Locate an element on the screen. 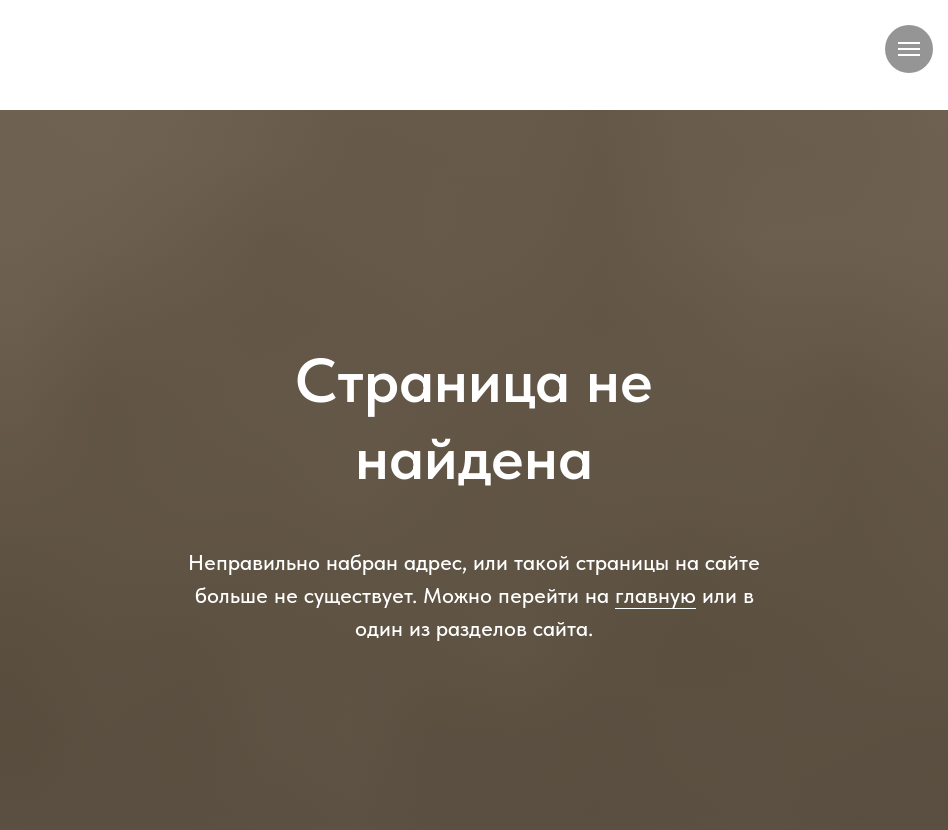 The height and width of the screenshot is (830, 948). [img] is located at coordinates (474, 55).